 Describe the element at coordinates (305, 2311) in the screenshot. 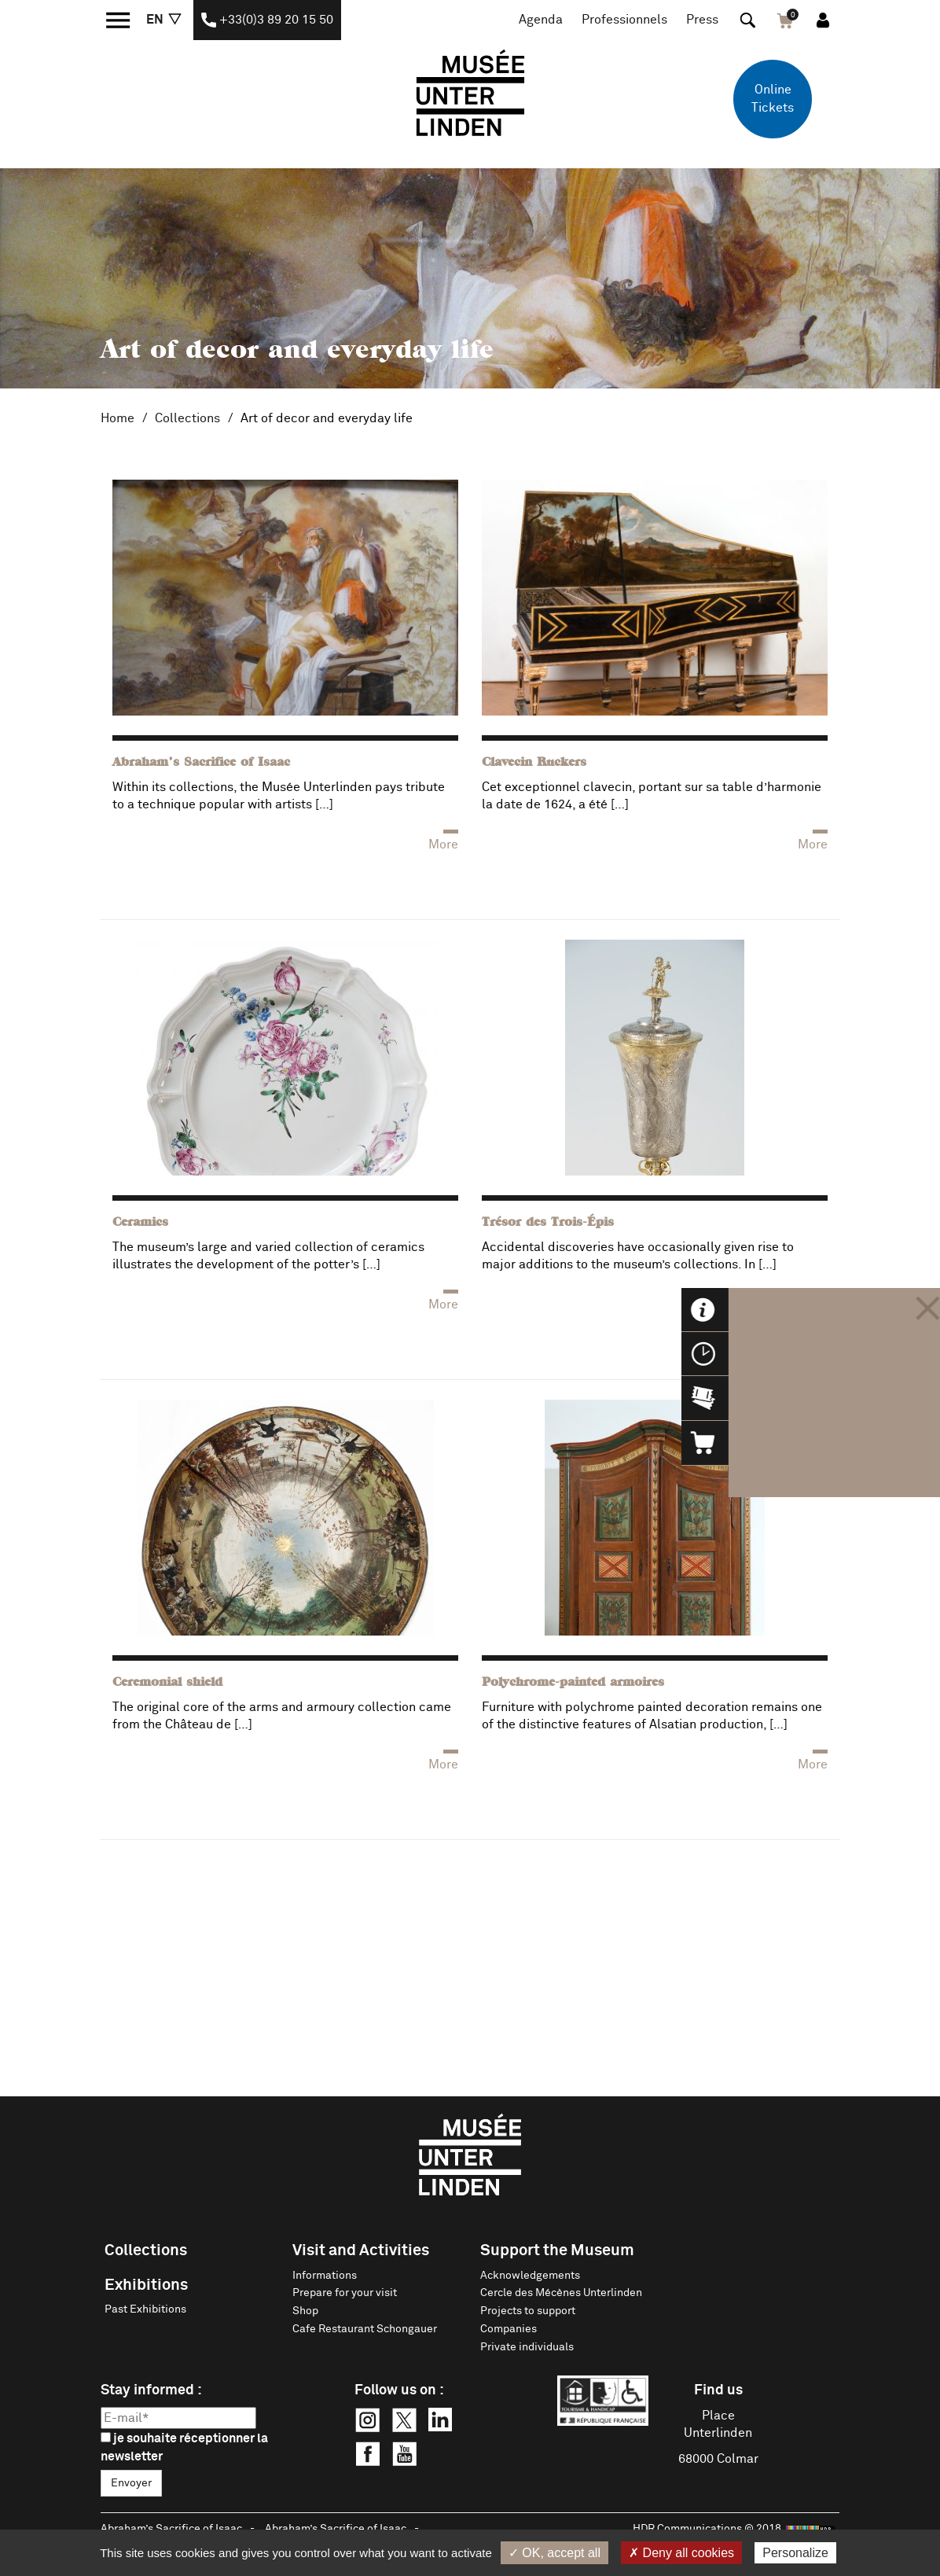

I see `Shop` at that location.